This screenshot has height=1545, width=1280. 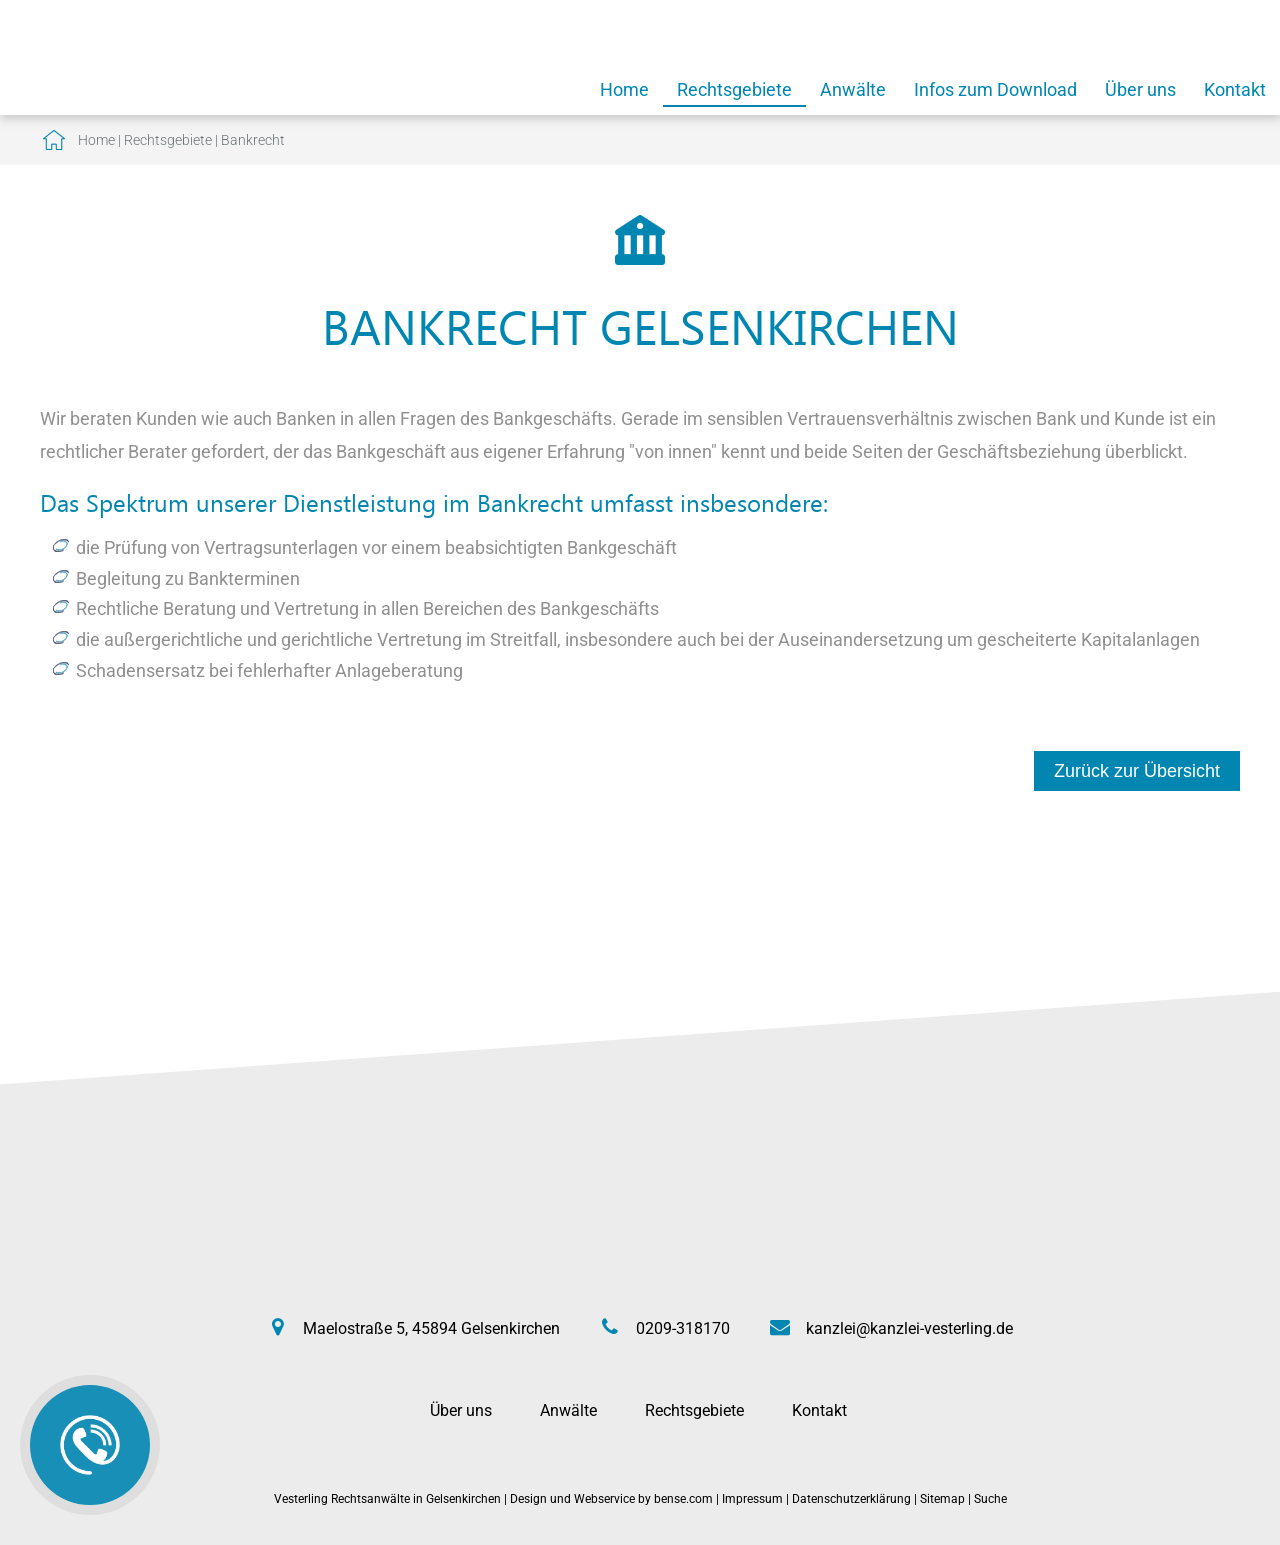 What do you see at coordinates (853, 89) in the screenshot?
I see `Anwälte` at bounding box center [853, 89].